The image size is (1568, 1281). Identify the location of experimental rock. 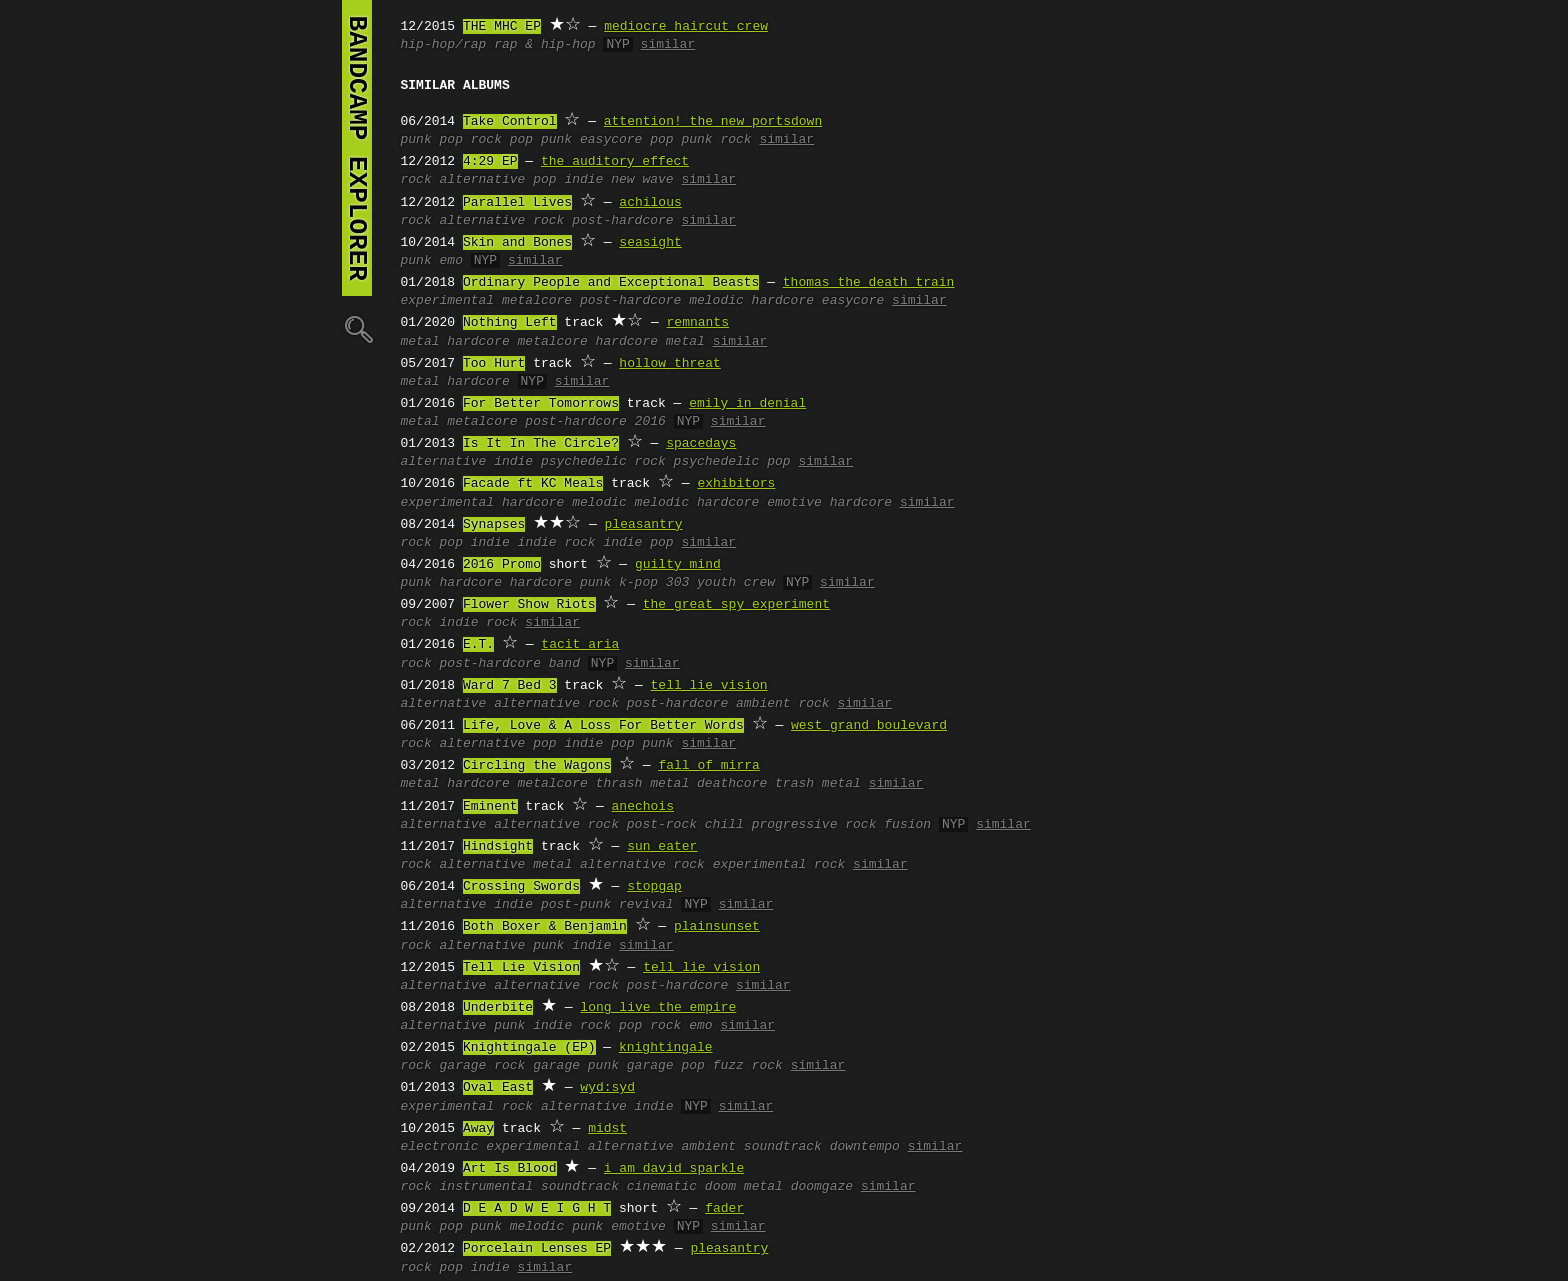
(779, 865).